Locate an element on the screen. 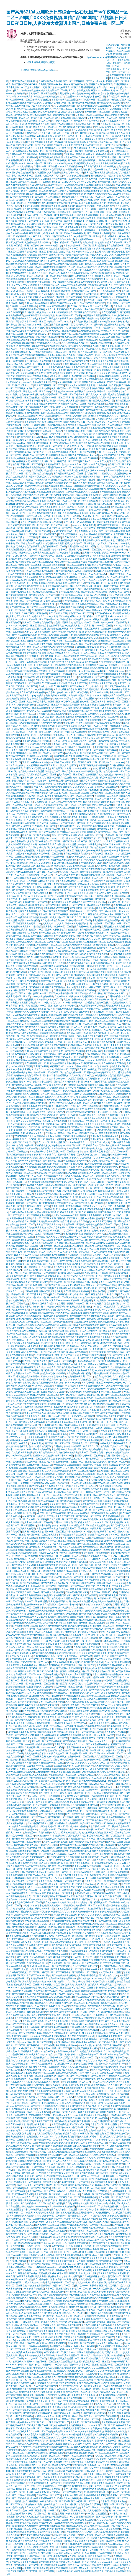  国产黄色欧美大片 is located at coordinates (101, 2340).